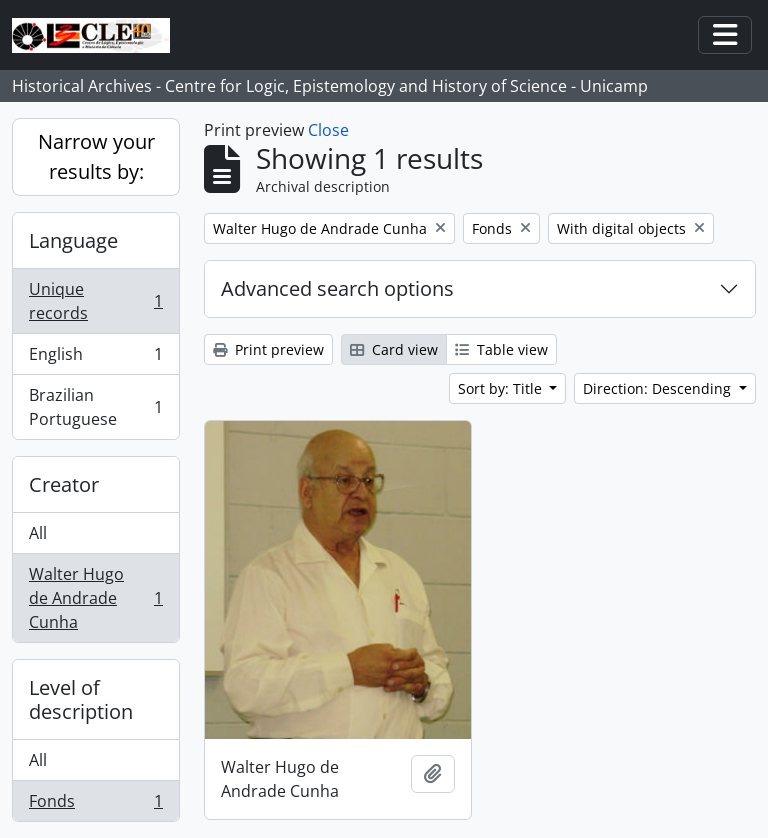 This screenshot has height=838, width=768. What do you see at coordinates (73, 240) in the screenshot?
I see `Language` at bounding box center [73, 240].